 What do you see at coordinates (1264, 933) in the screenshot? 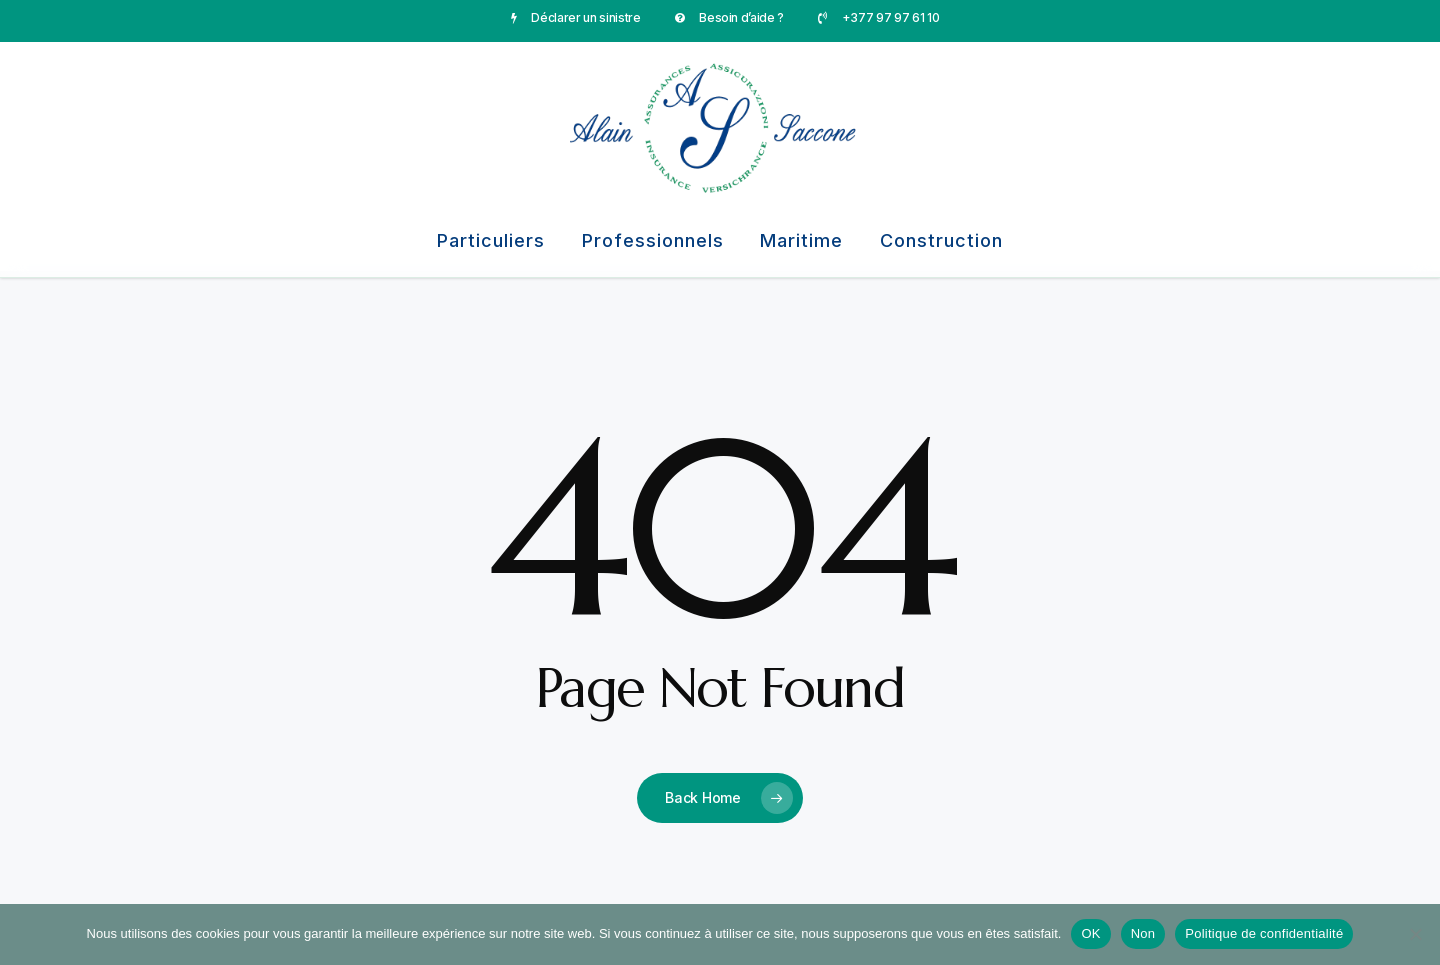
I see `Politique de confidentialité` at bounding box center [1264, 933].